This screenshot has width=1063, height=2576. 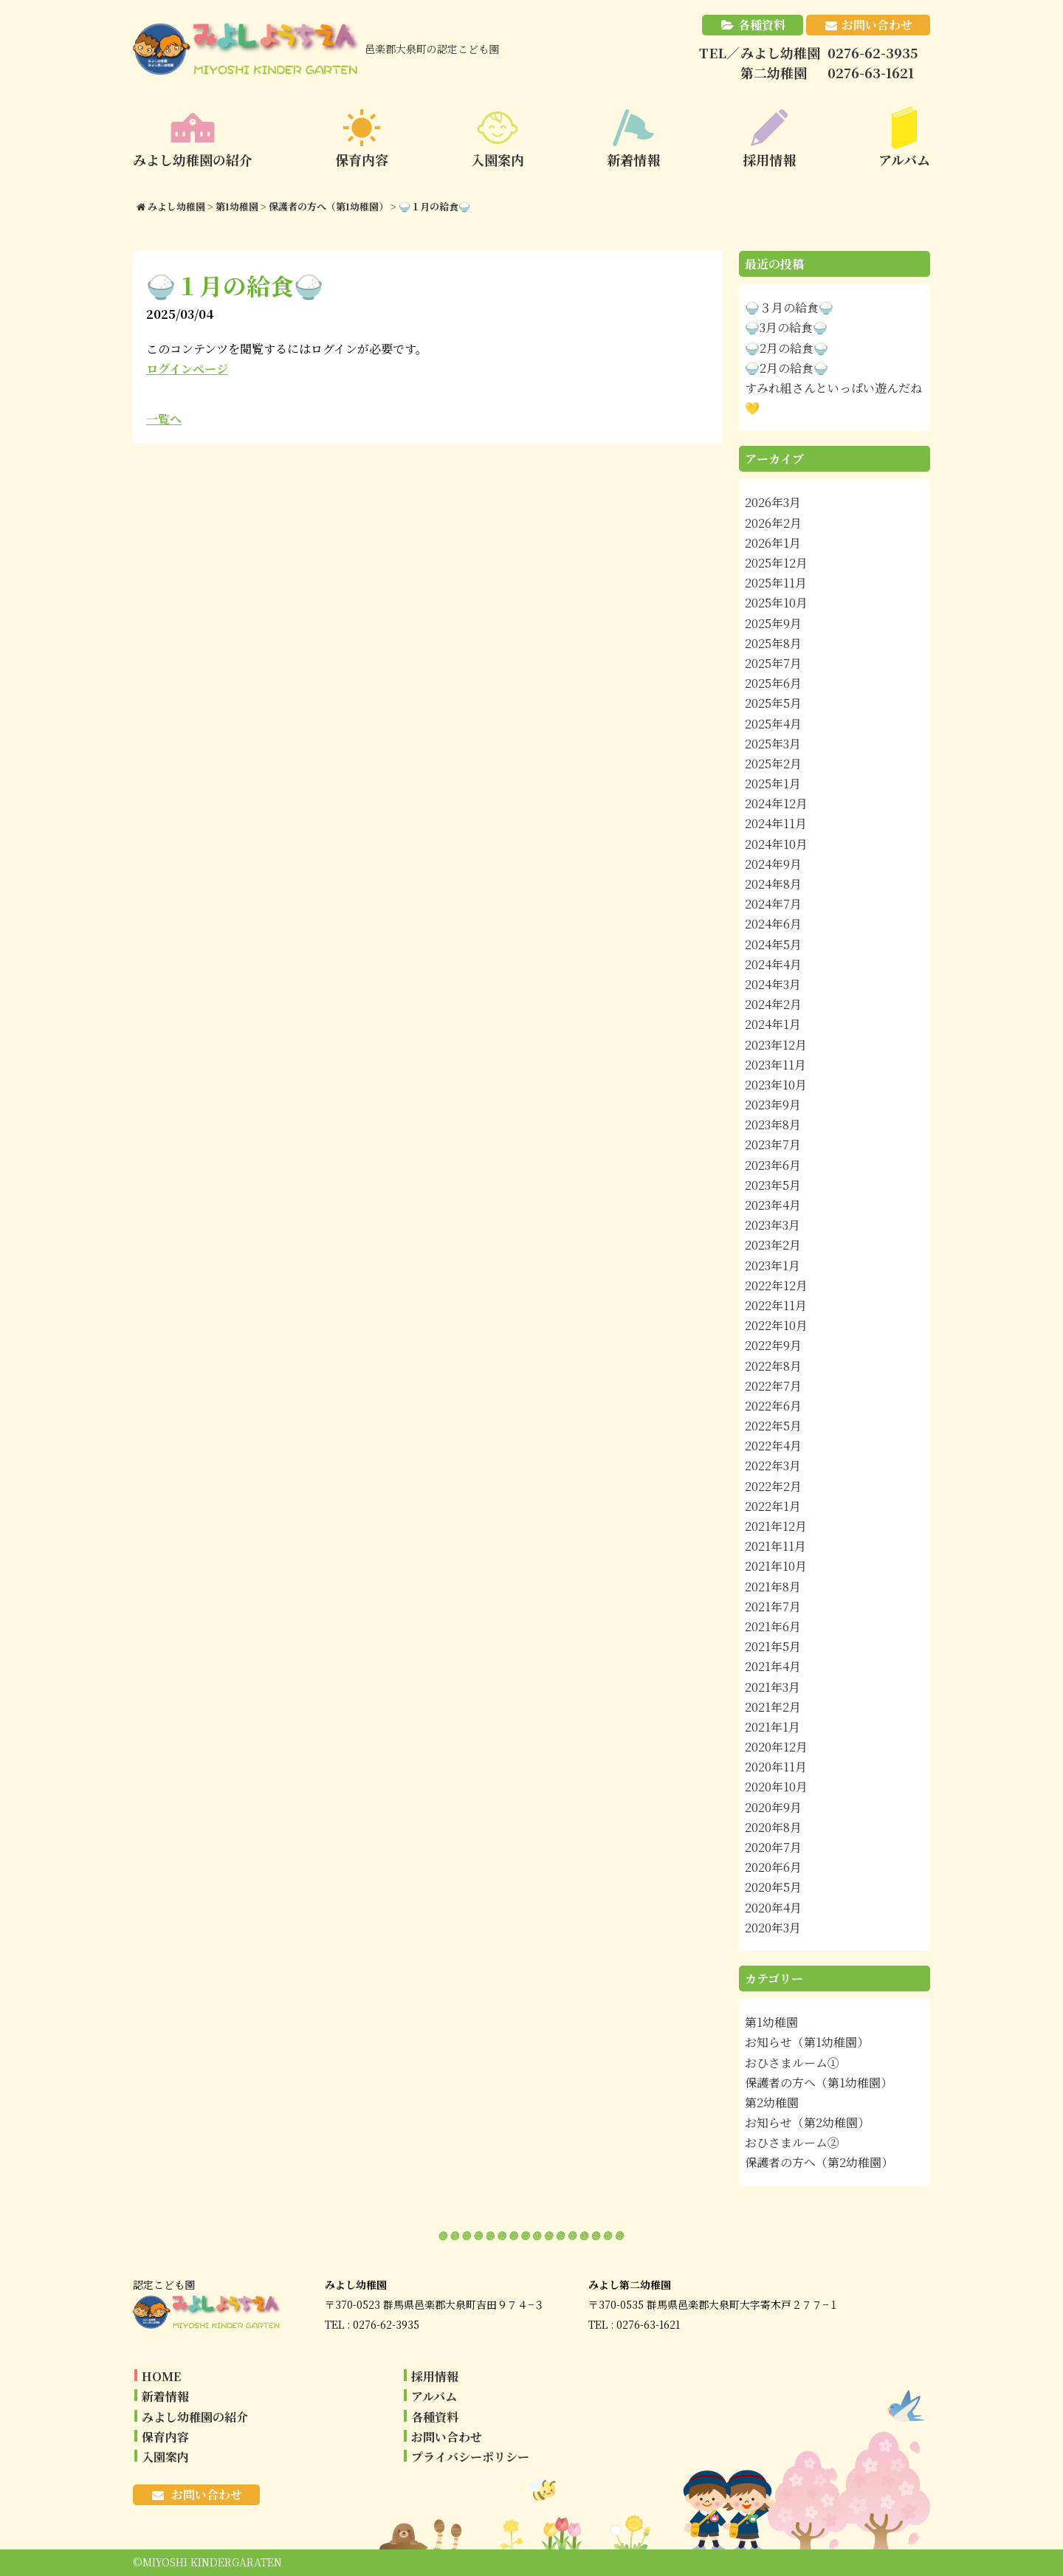 What do you see at coordinates (776, 582) in the screenshot?
I see `2025年11月` at bounding box center [776, 582].